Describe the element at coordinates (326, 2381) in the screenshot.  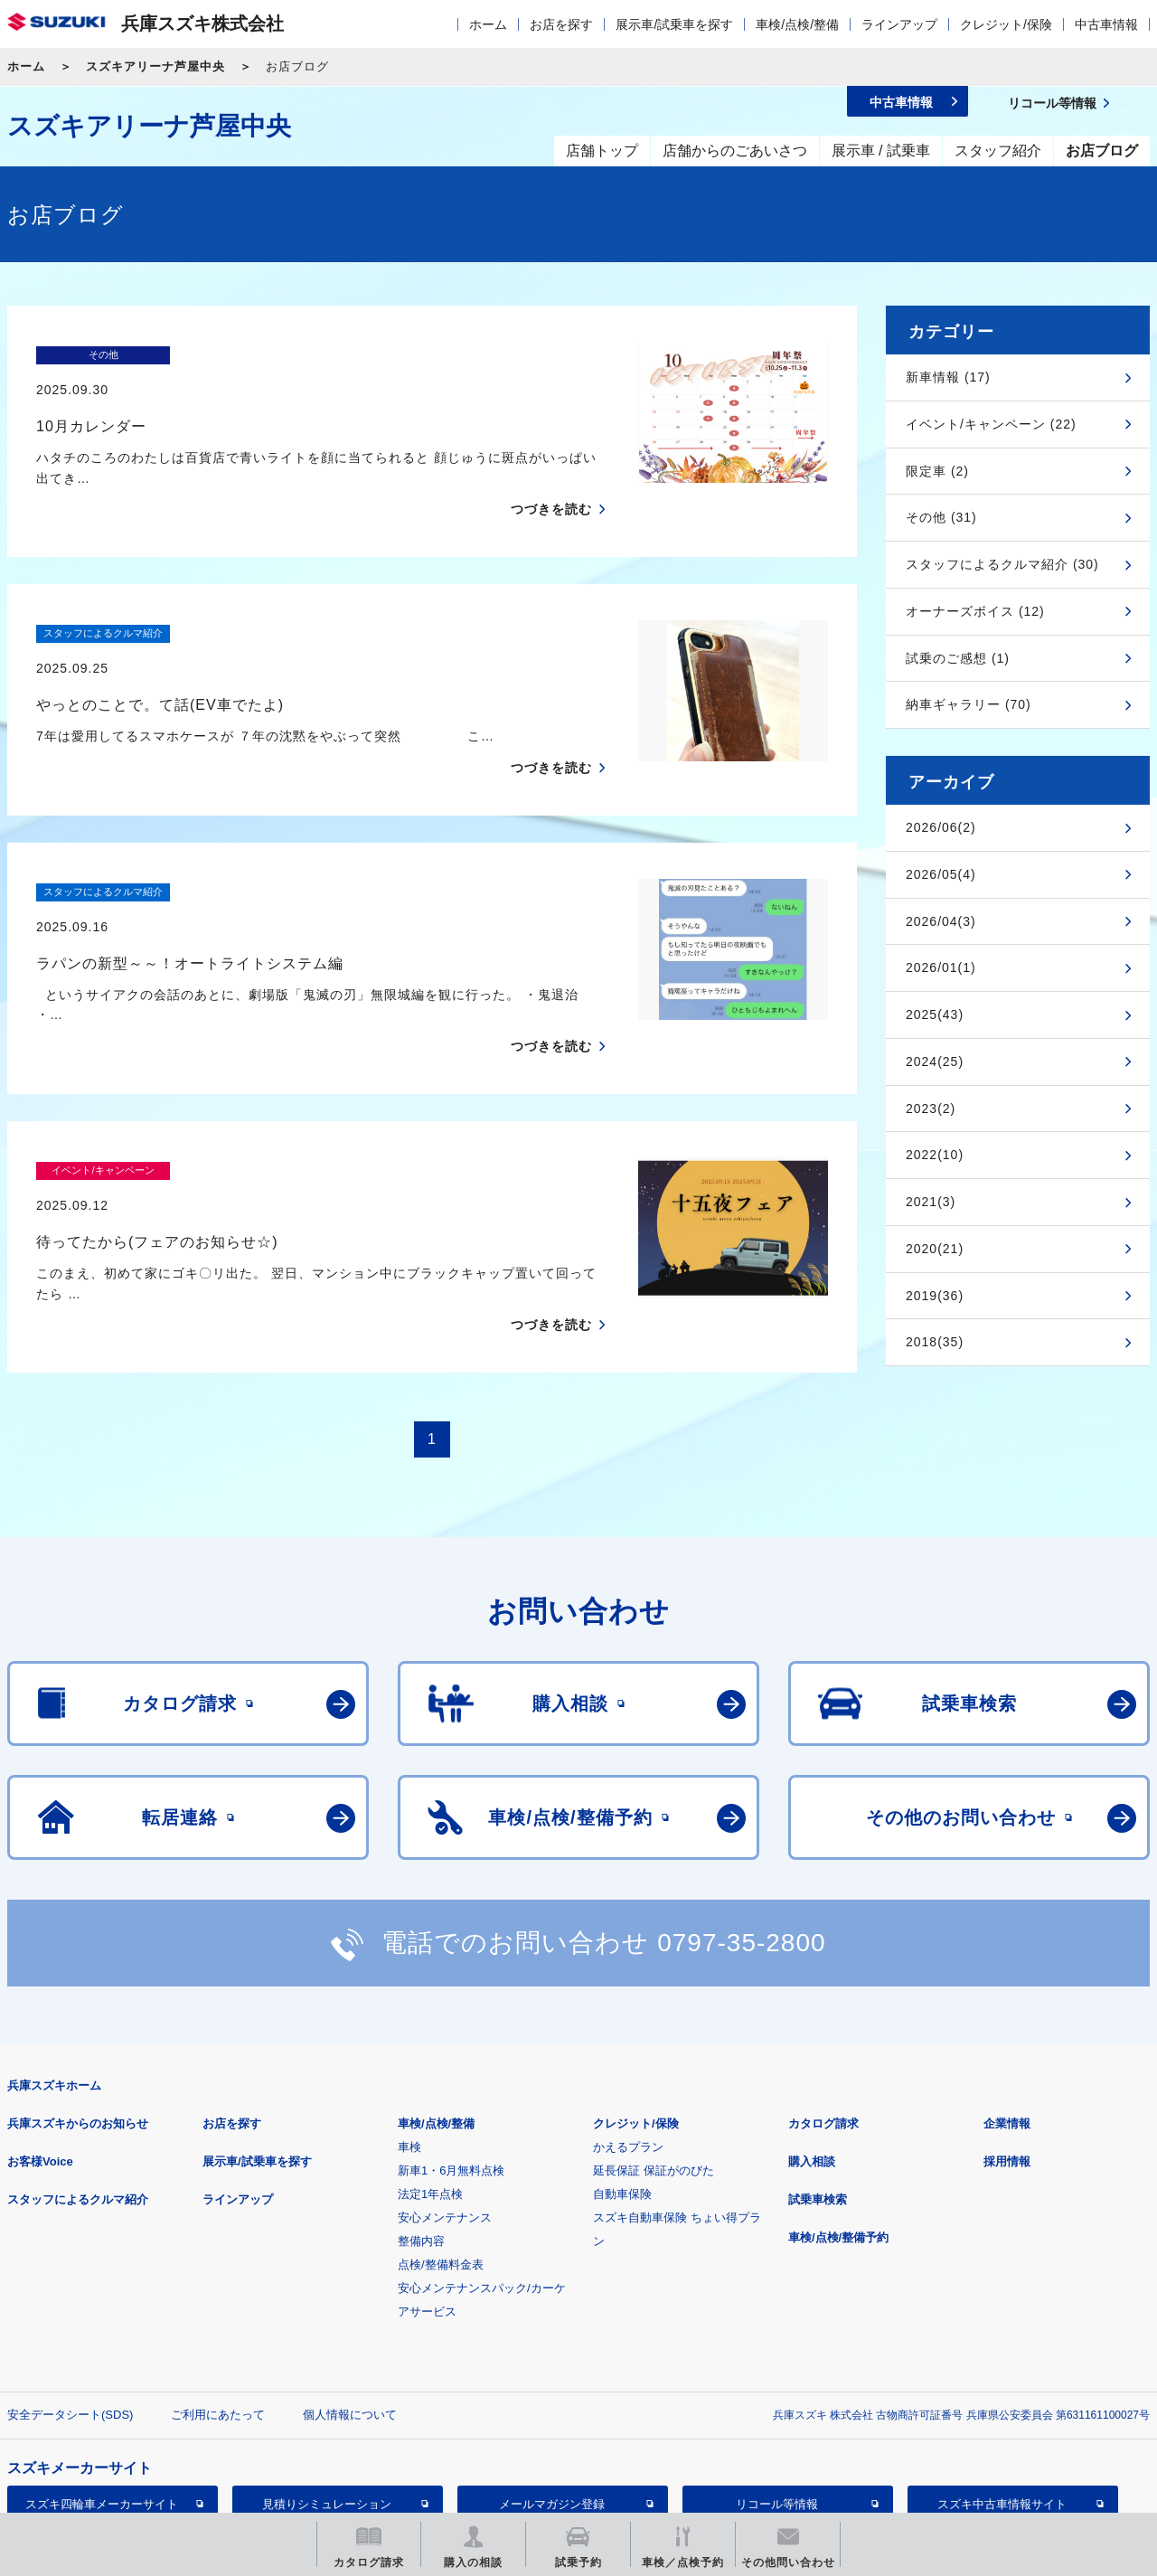
I see `見積りシミュレーション` at that location.